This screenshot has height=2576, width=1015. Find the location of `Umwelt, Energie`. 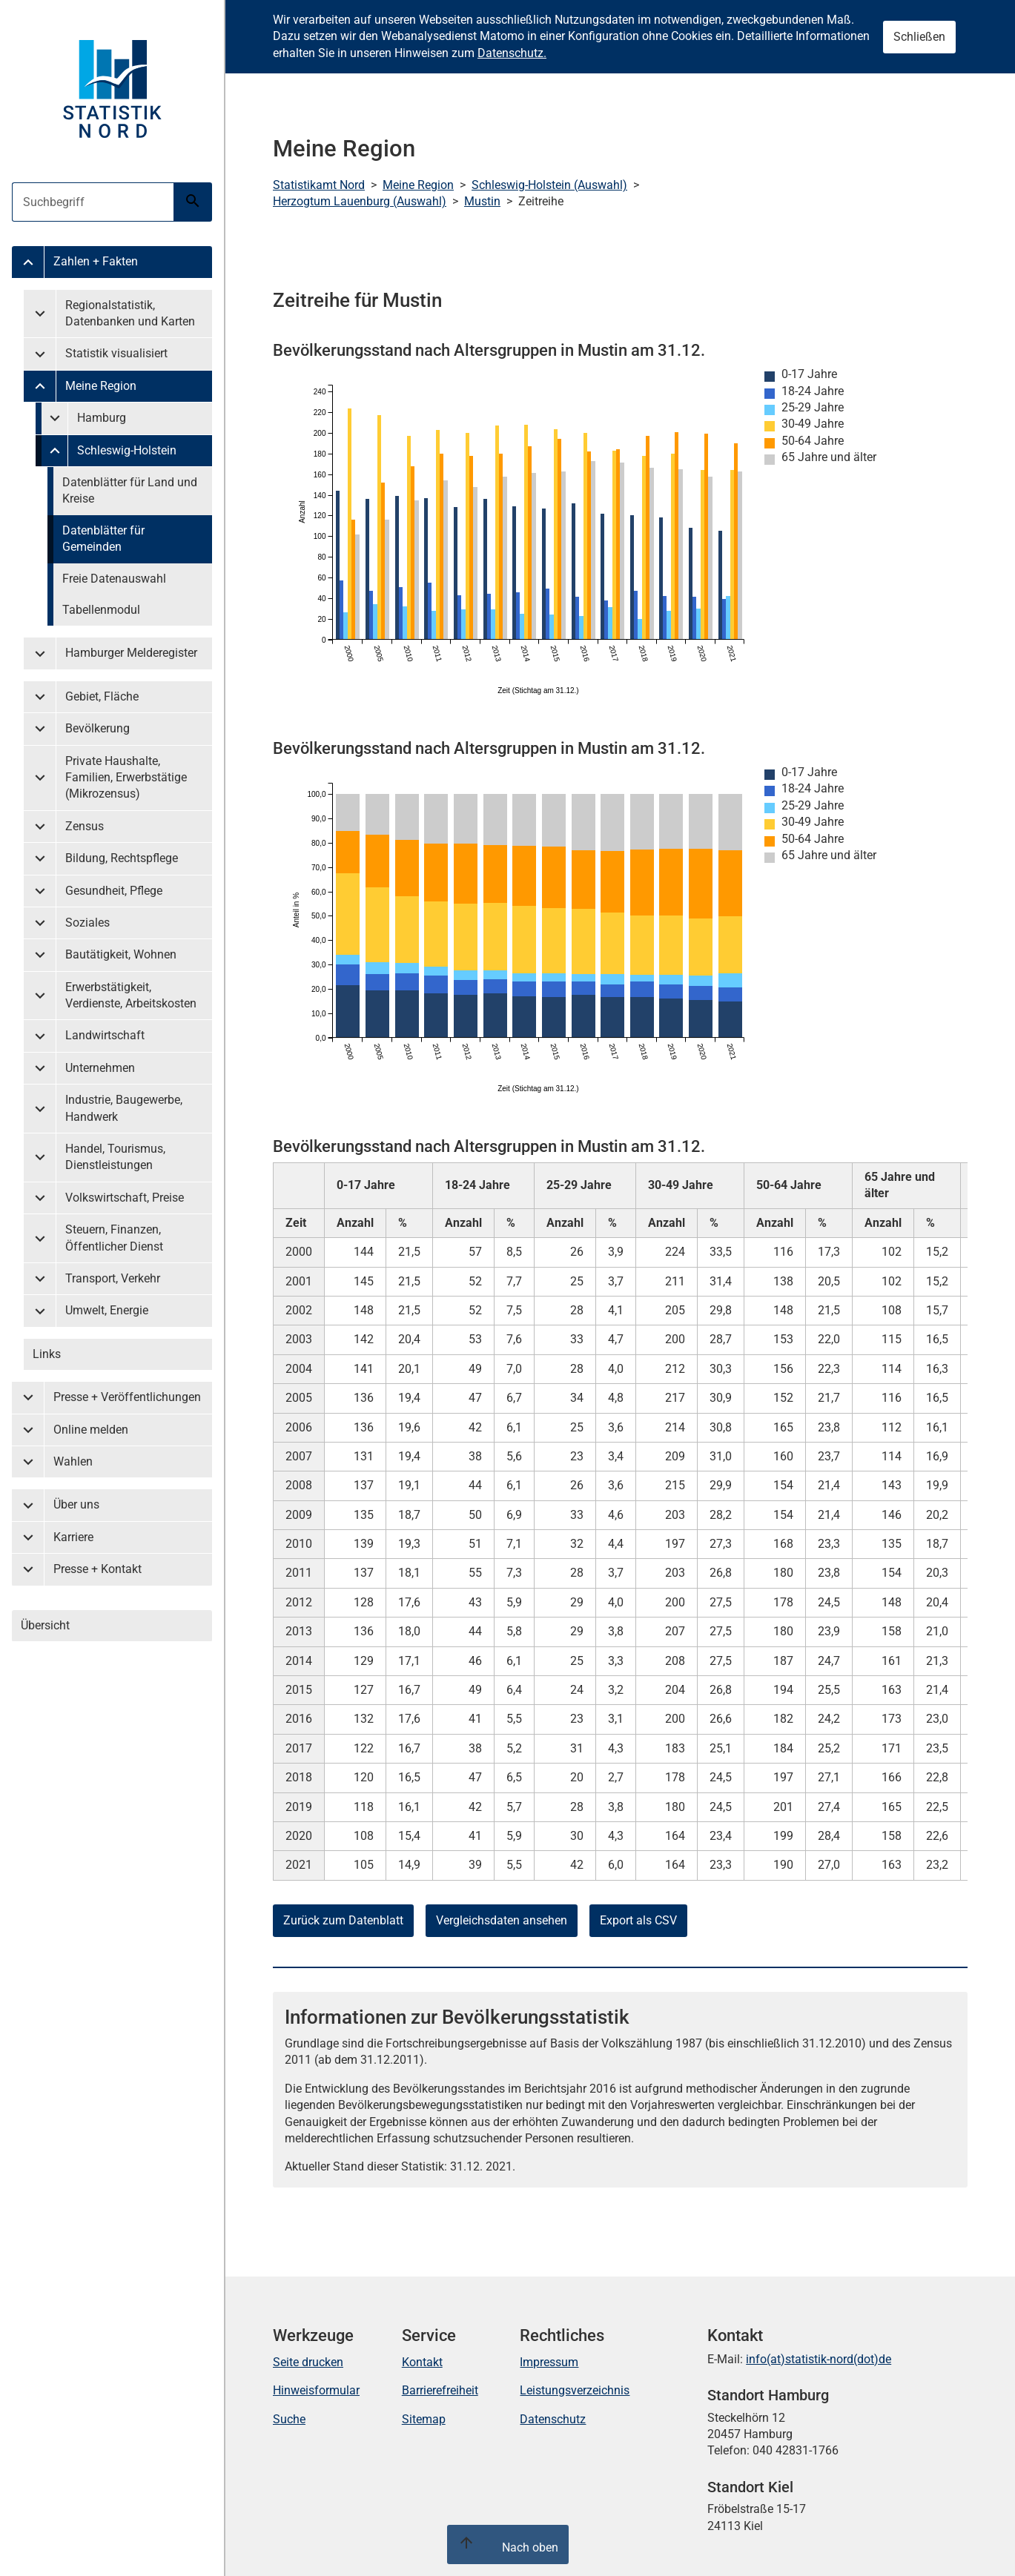

Umwelt, Energie is located at coordinates (106, 1310).